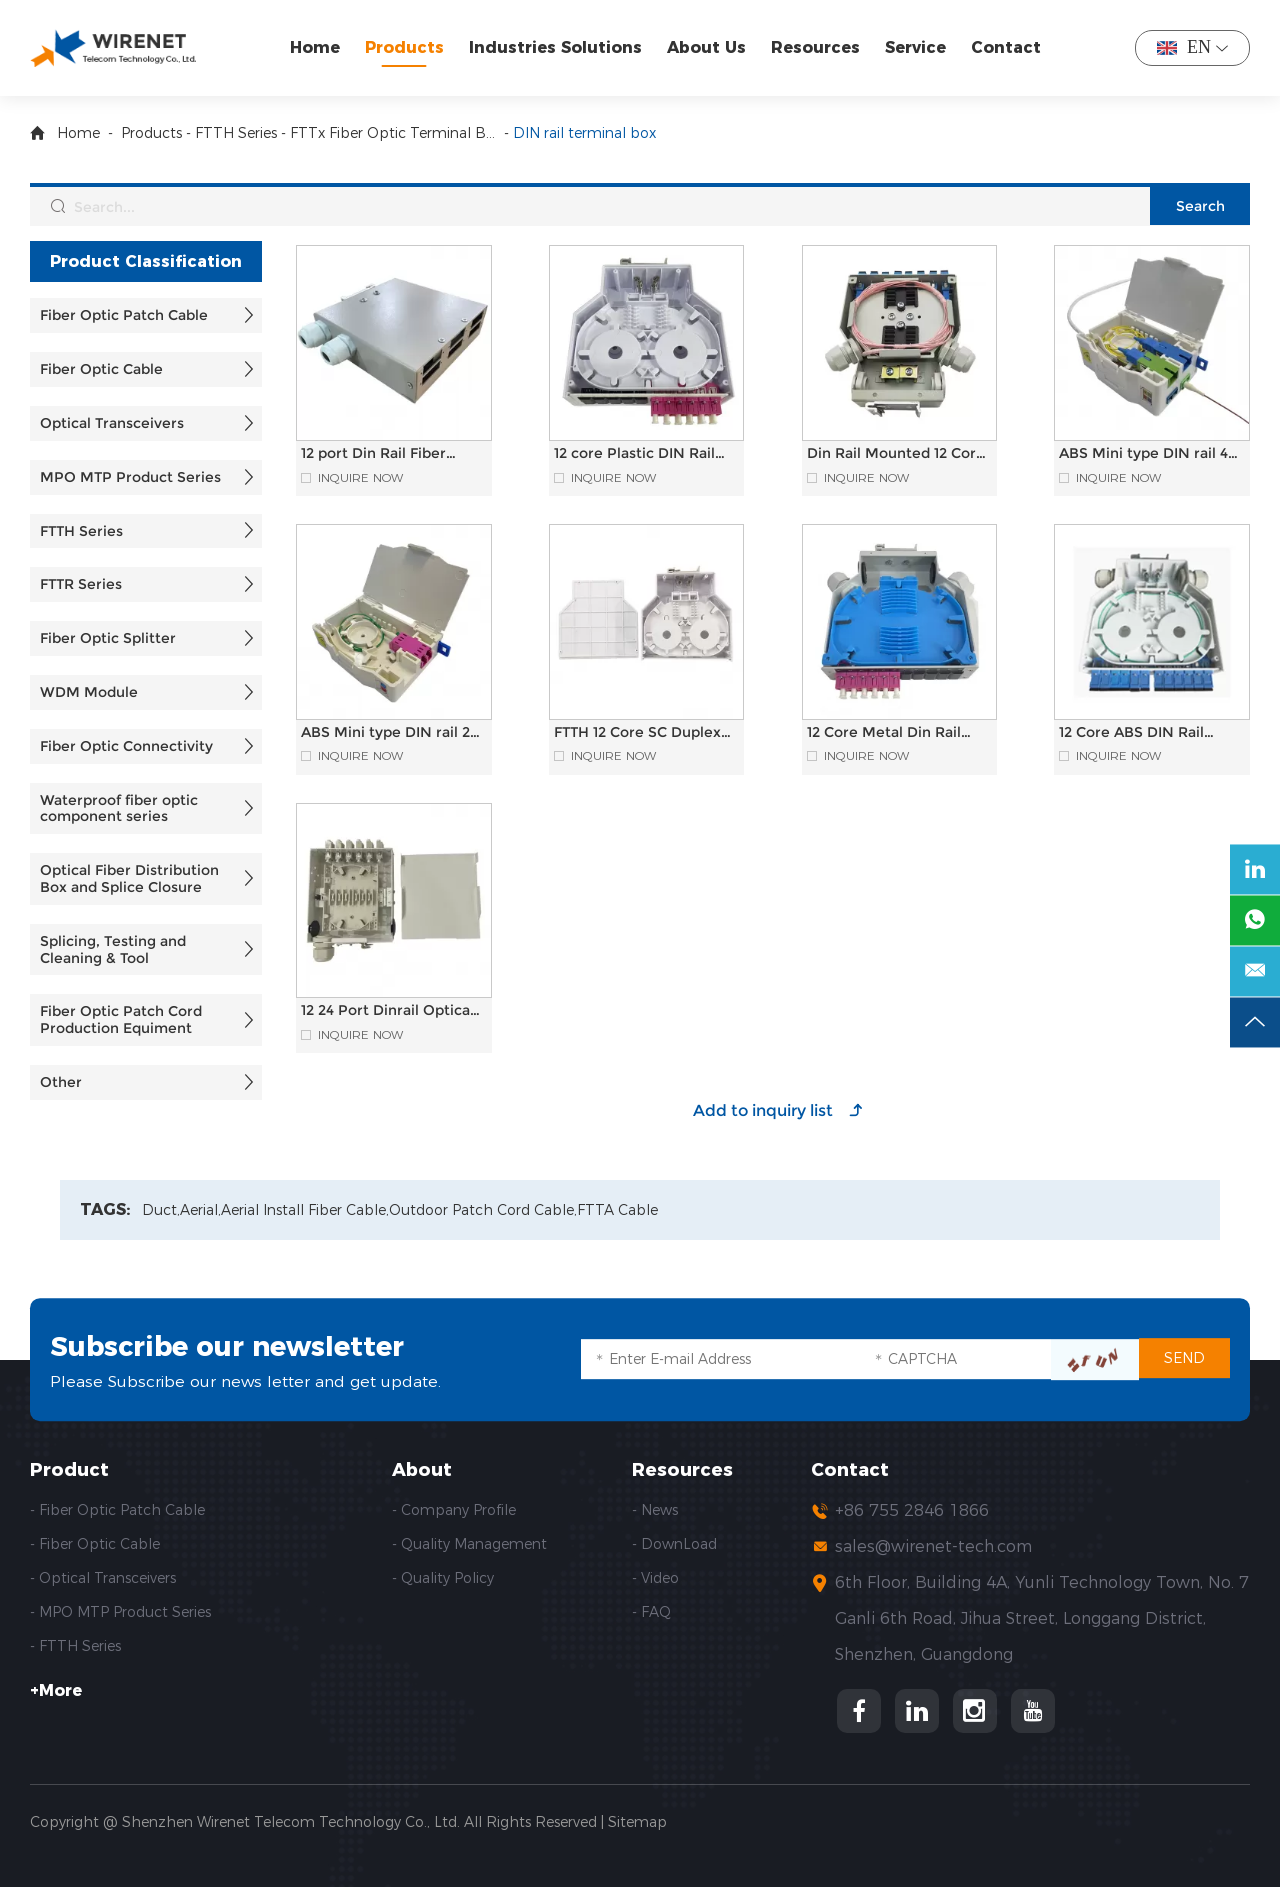  Describe the element at coordinates (119, 808) in the screenshot. I see `Waterproof fiber optic component series` at that location.